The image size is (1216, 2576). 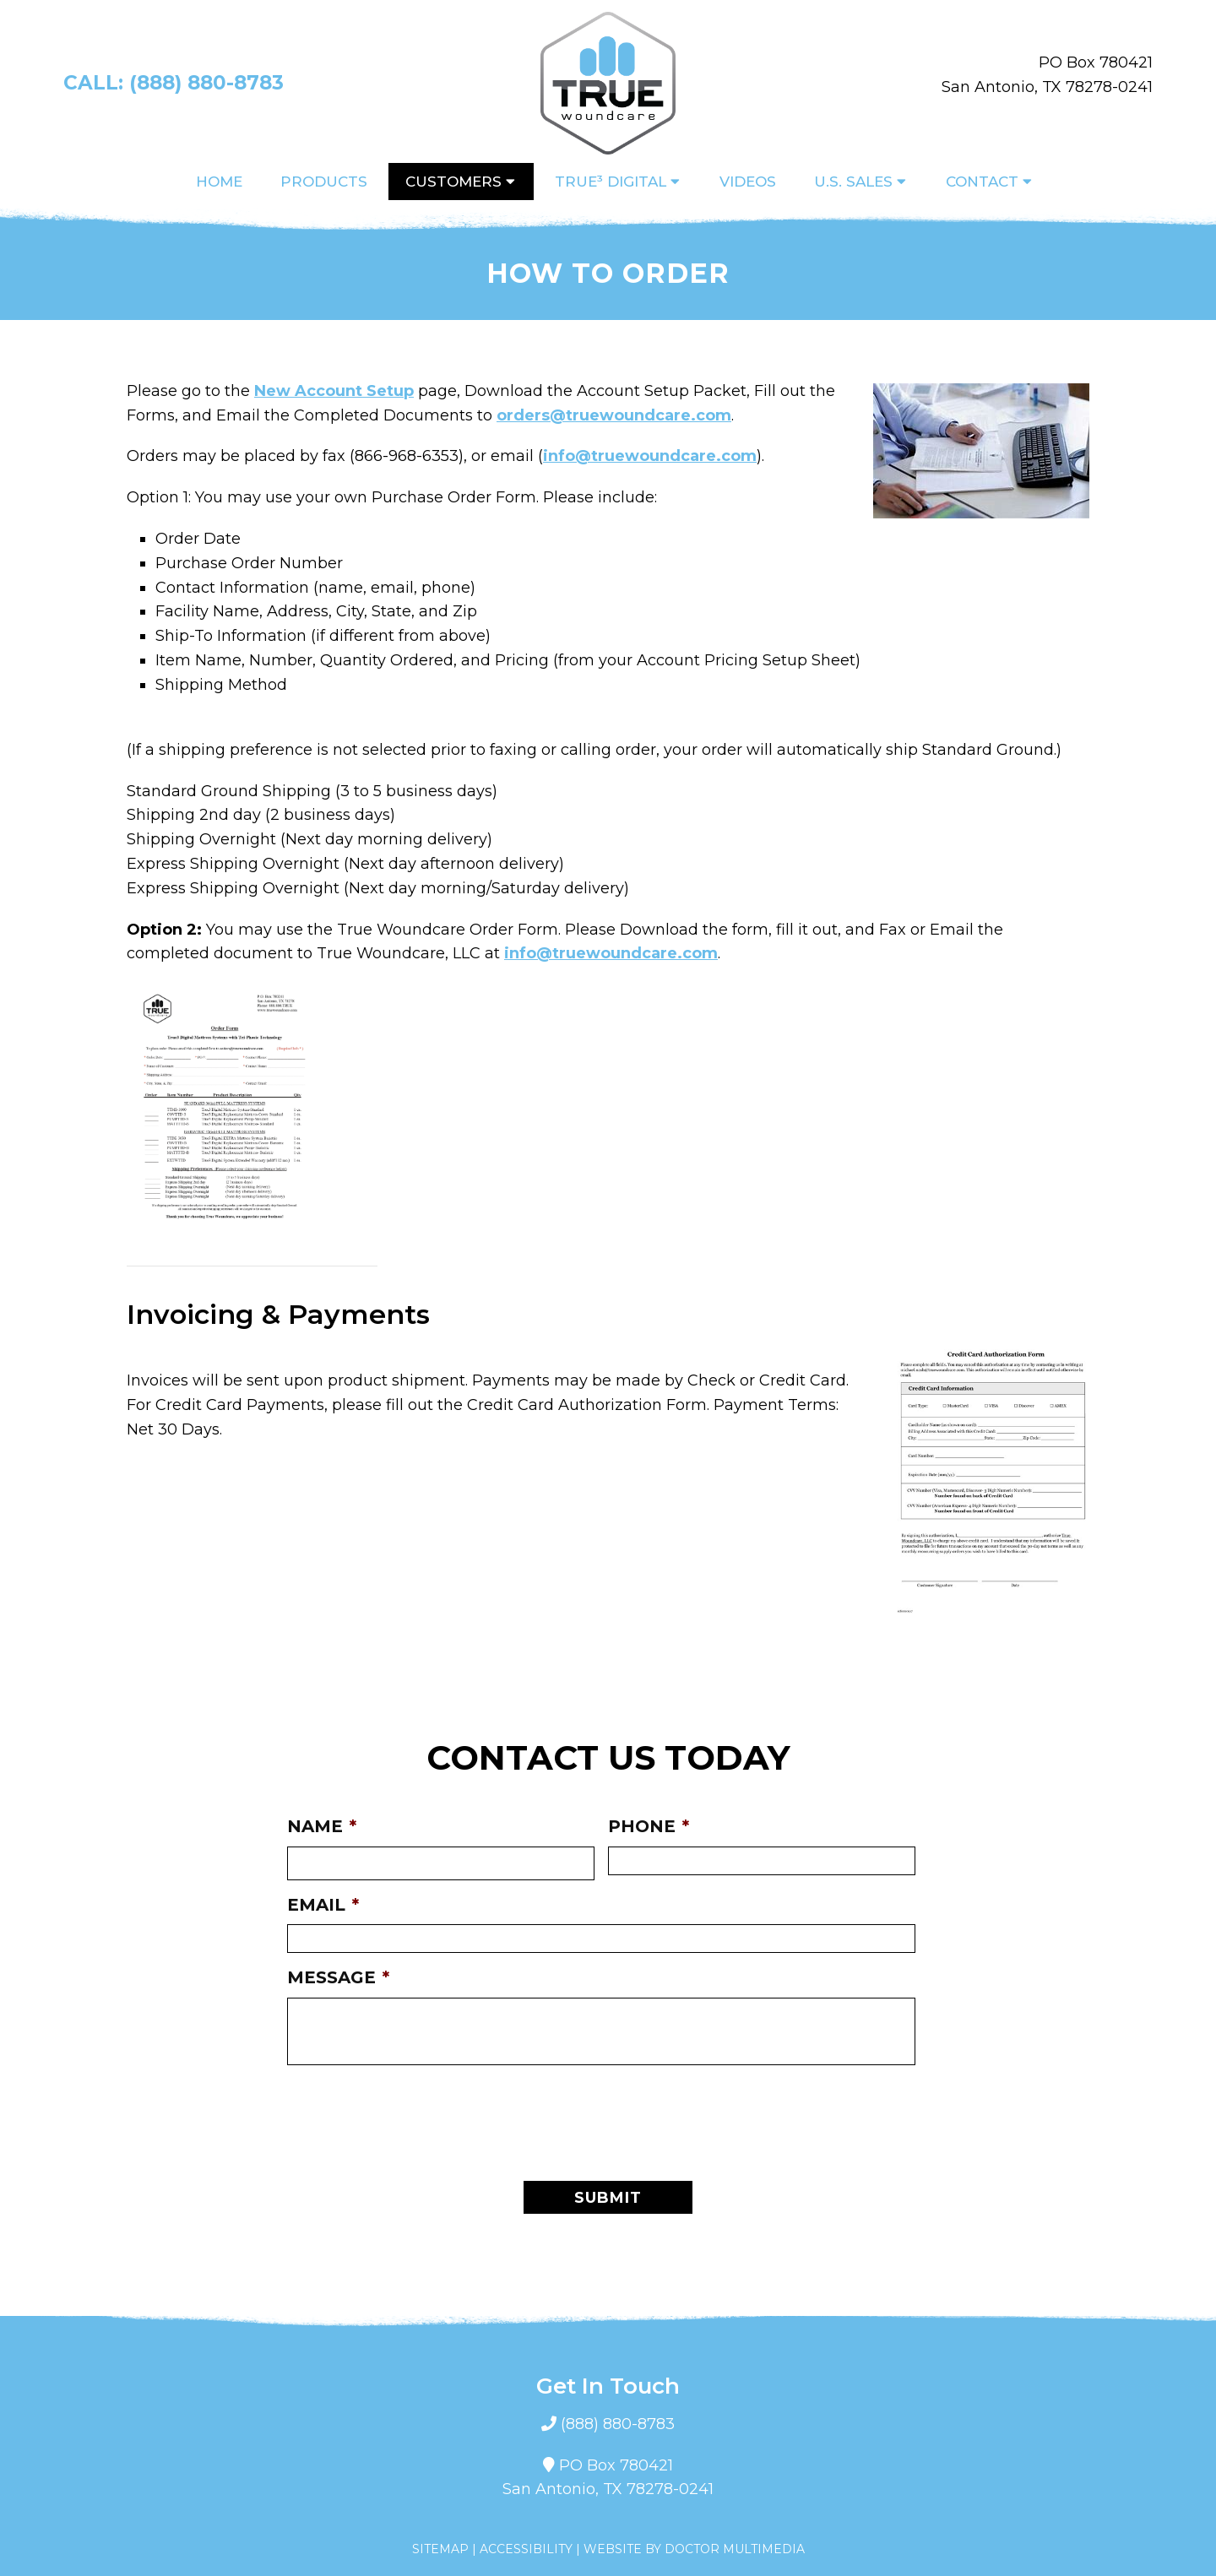 I want to click on info@truewoundcare.com, so click(x=650, y=456).